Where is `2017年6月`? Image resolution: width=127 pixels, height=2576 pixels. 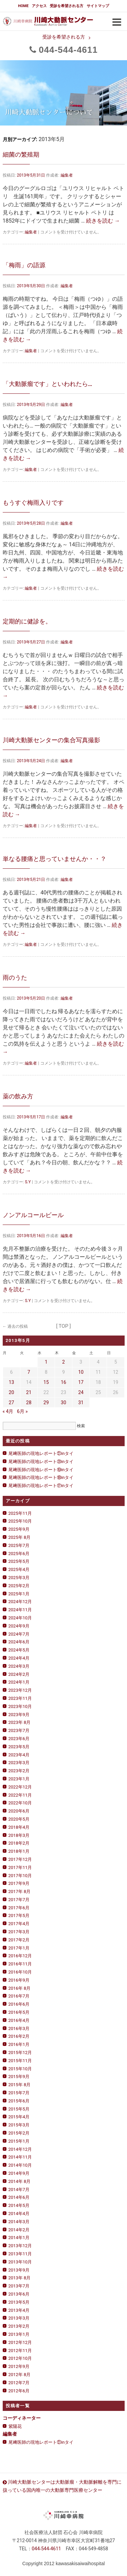 2017年6月 is located at coordinates (19, 1907).